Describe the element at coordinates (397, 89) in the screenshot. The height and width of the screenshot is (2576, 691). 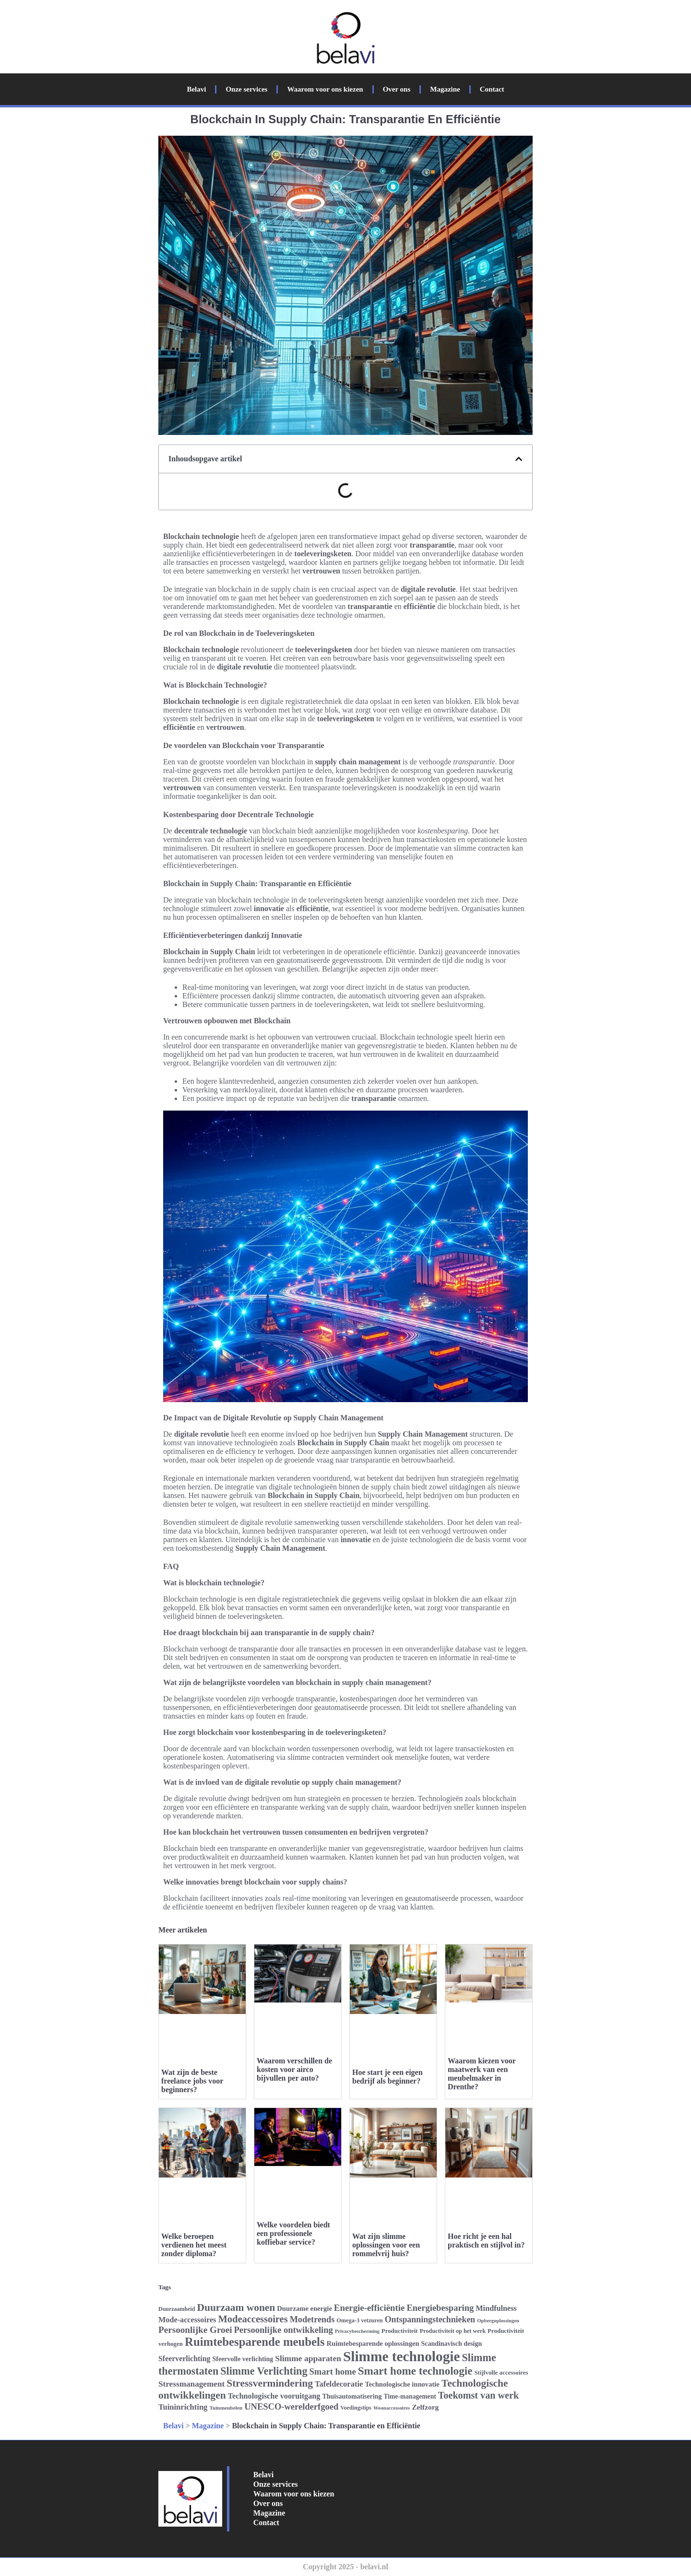
I see `Over ons` at that location.